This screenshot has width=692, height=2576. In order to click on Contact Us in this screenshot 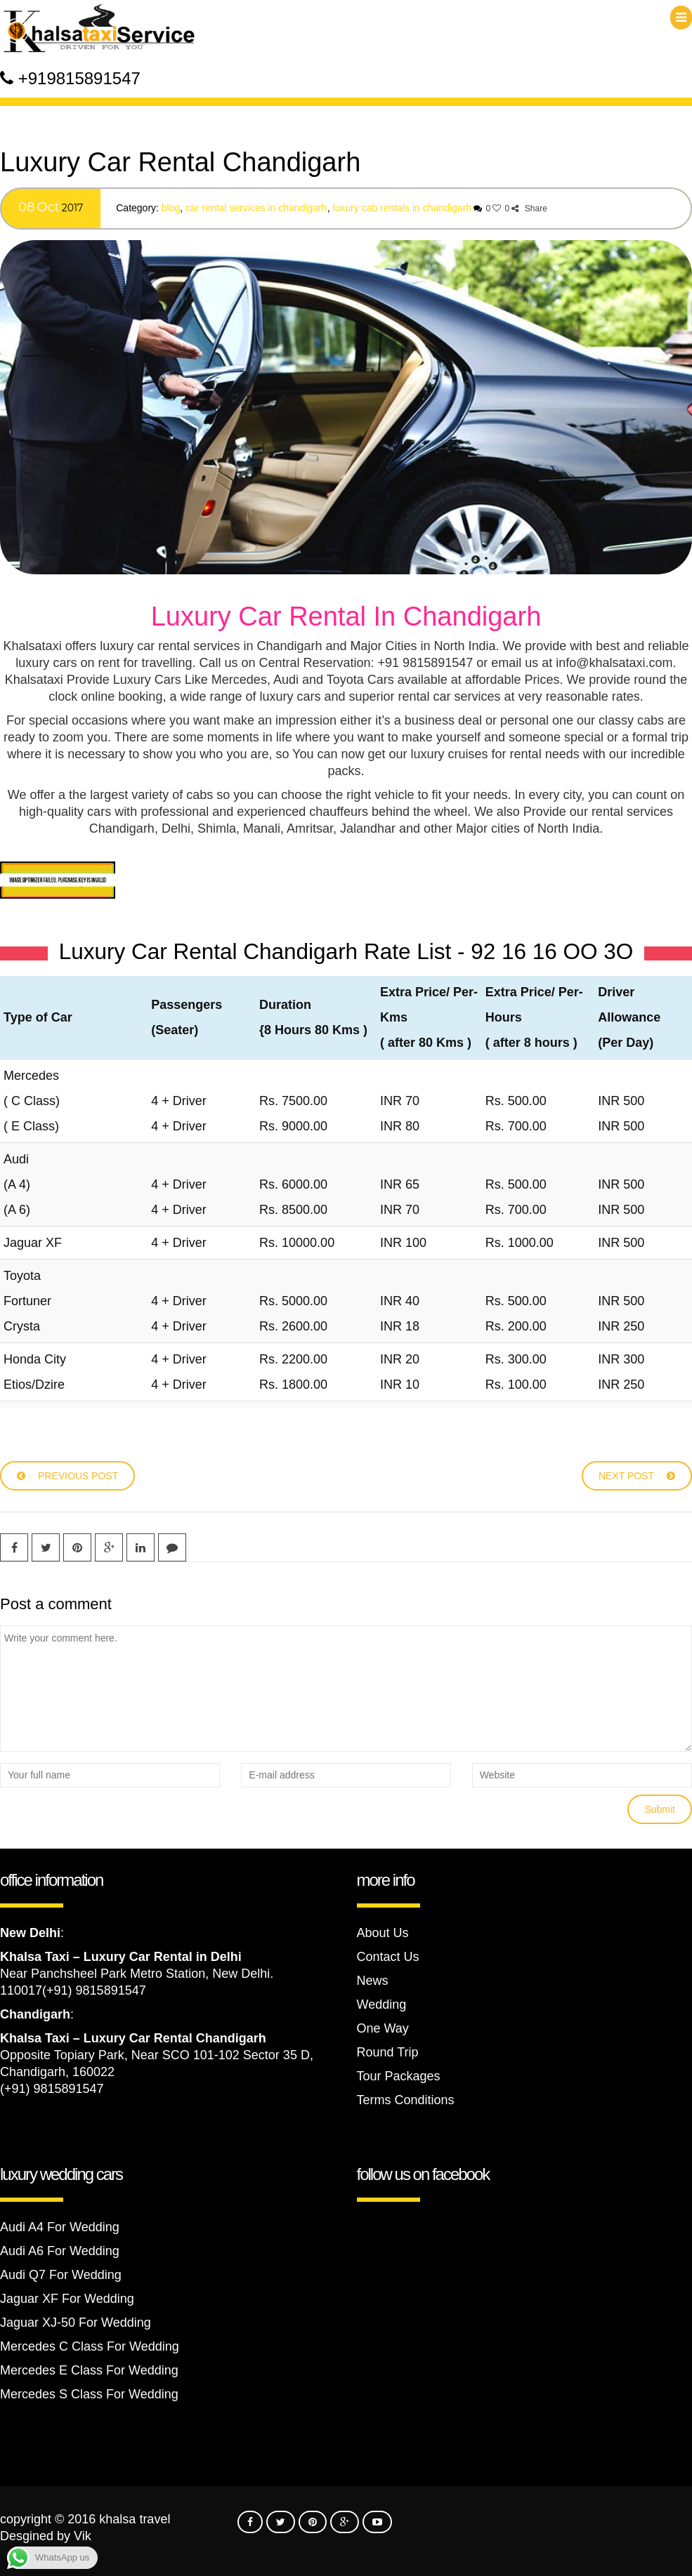, I will do `click(388, 1957)`.